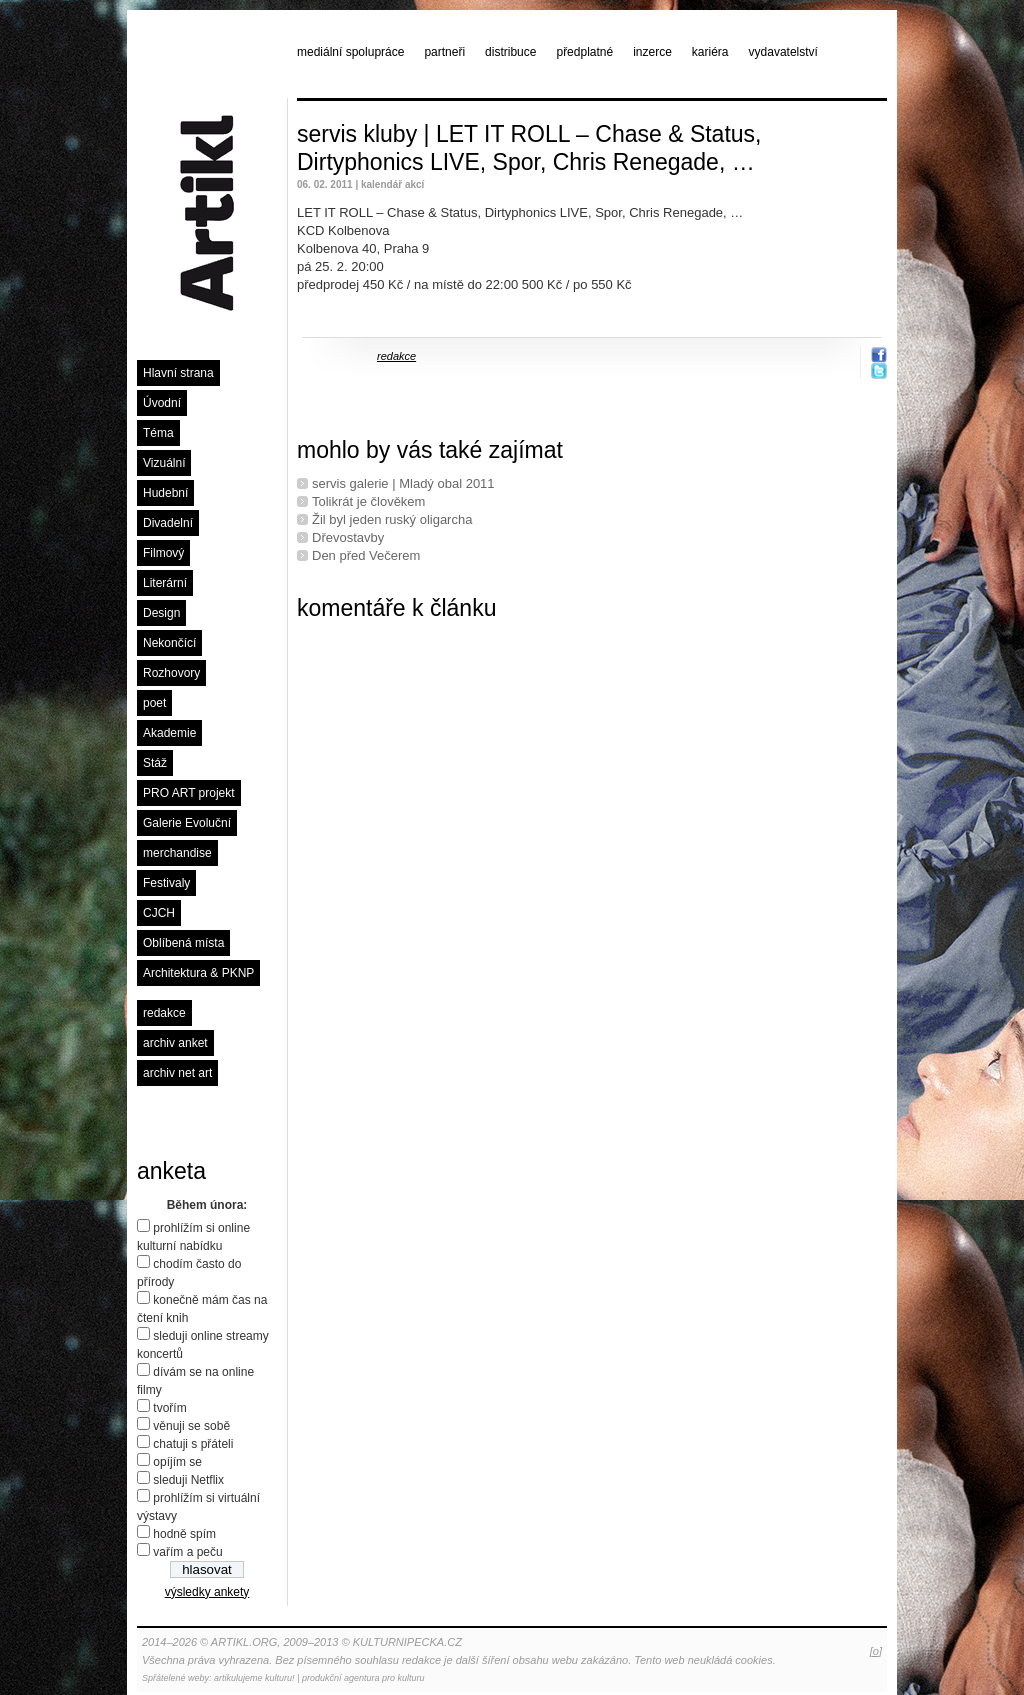 Image resolution: width=1024 pixels, height=1695 pixels. I want to click on distribuce, so click(510, 52).